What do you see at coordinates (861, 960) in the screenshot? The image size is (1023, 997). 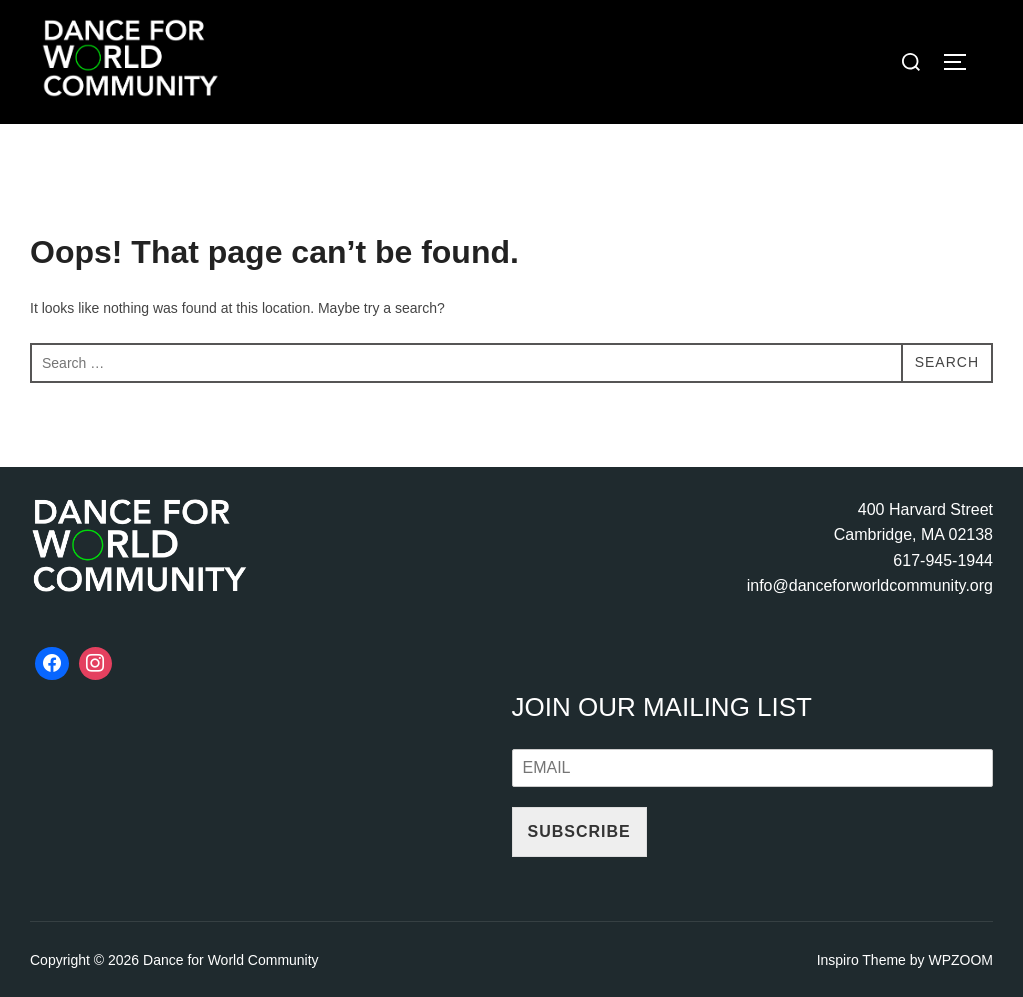 I see `Inspiro Theme` at bounding box center [861, 960].